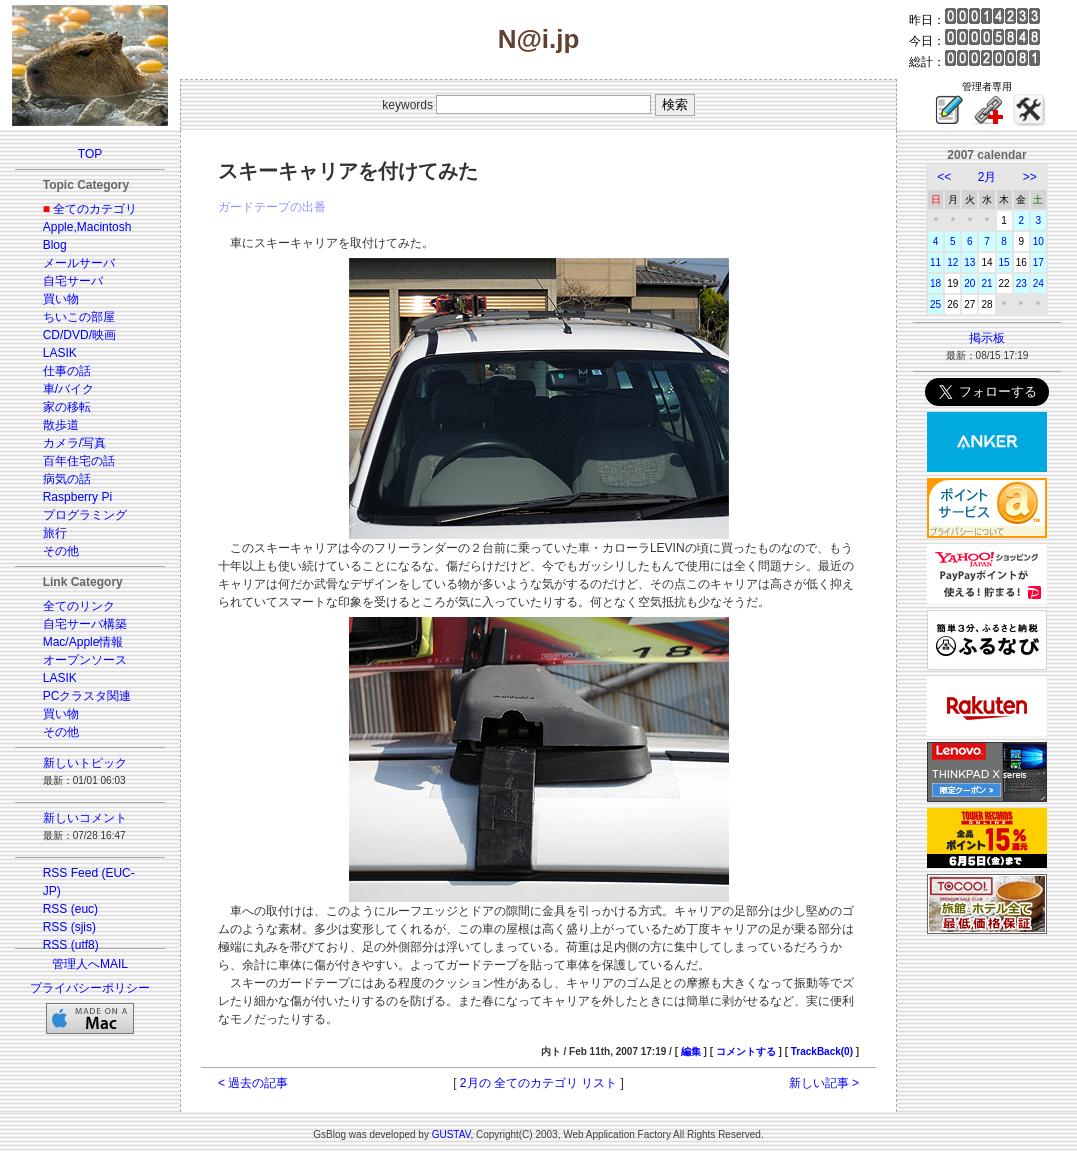  I want to click on RSS (euc), so click(70, 909).